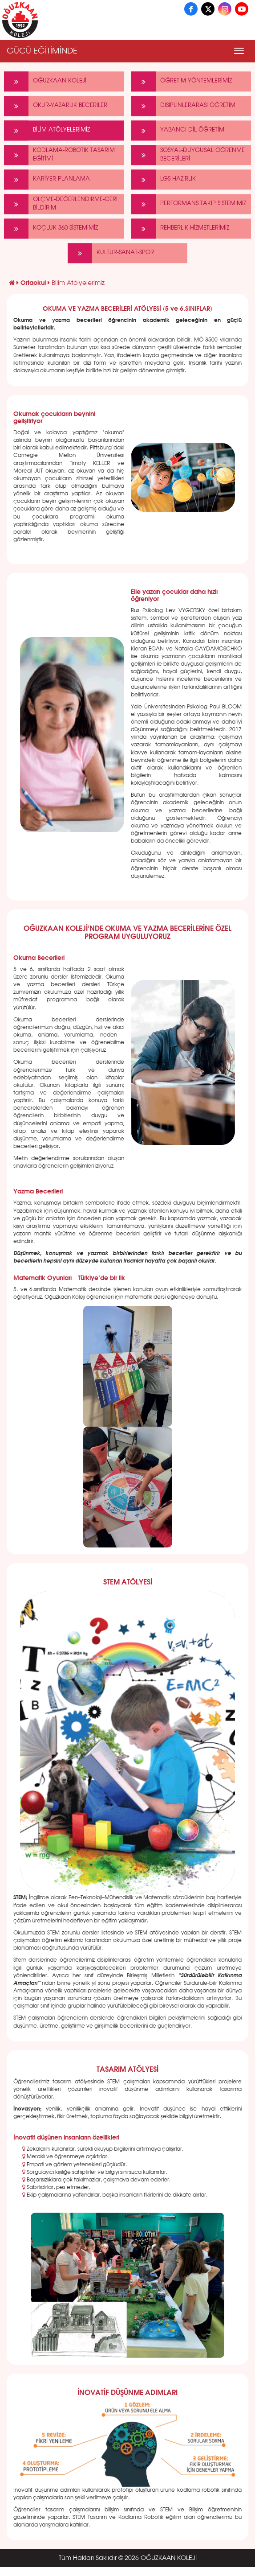 The height and width of the screenshot is (2576, 255). I want to click on SOSYAL-DUYGUSAL ÖĞRENME BECERİLERİ, so click(188, 155).